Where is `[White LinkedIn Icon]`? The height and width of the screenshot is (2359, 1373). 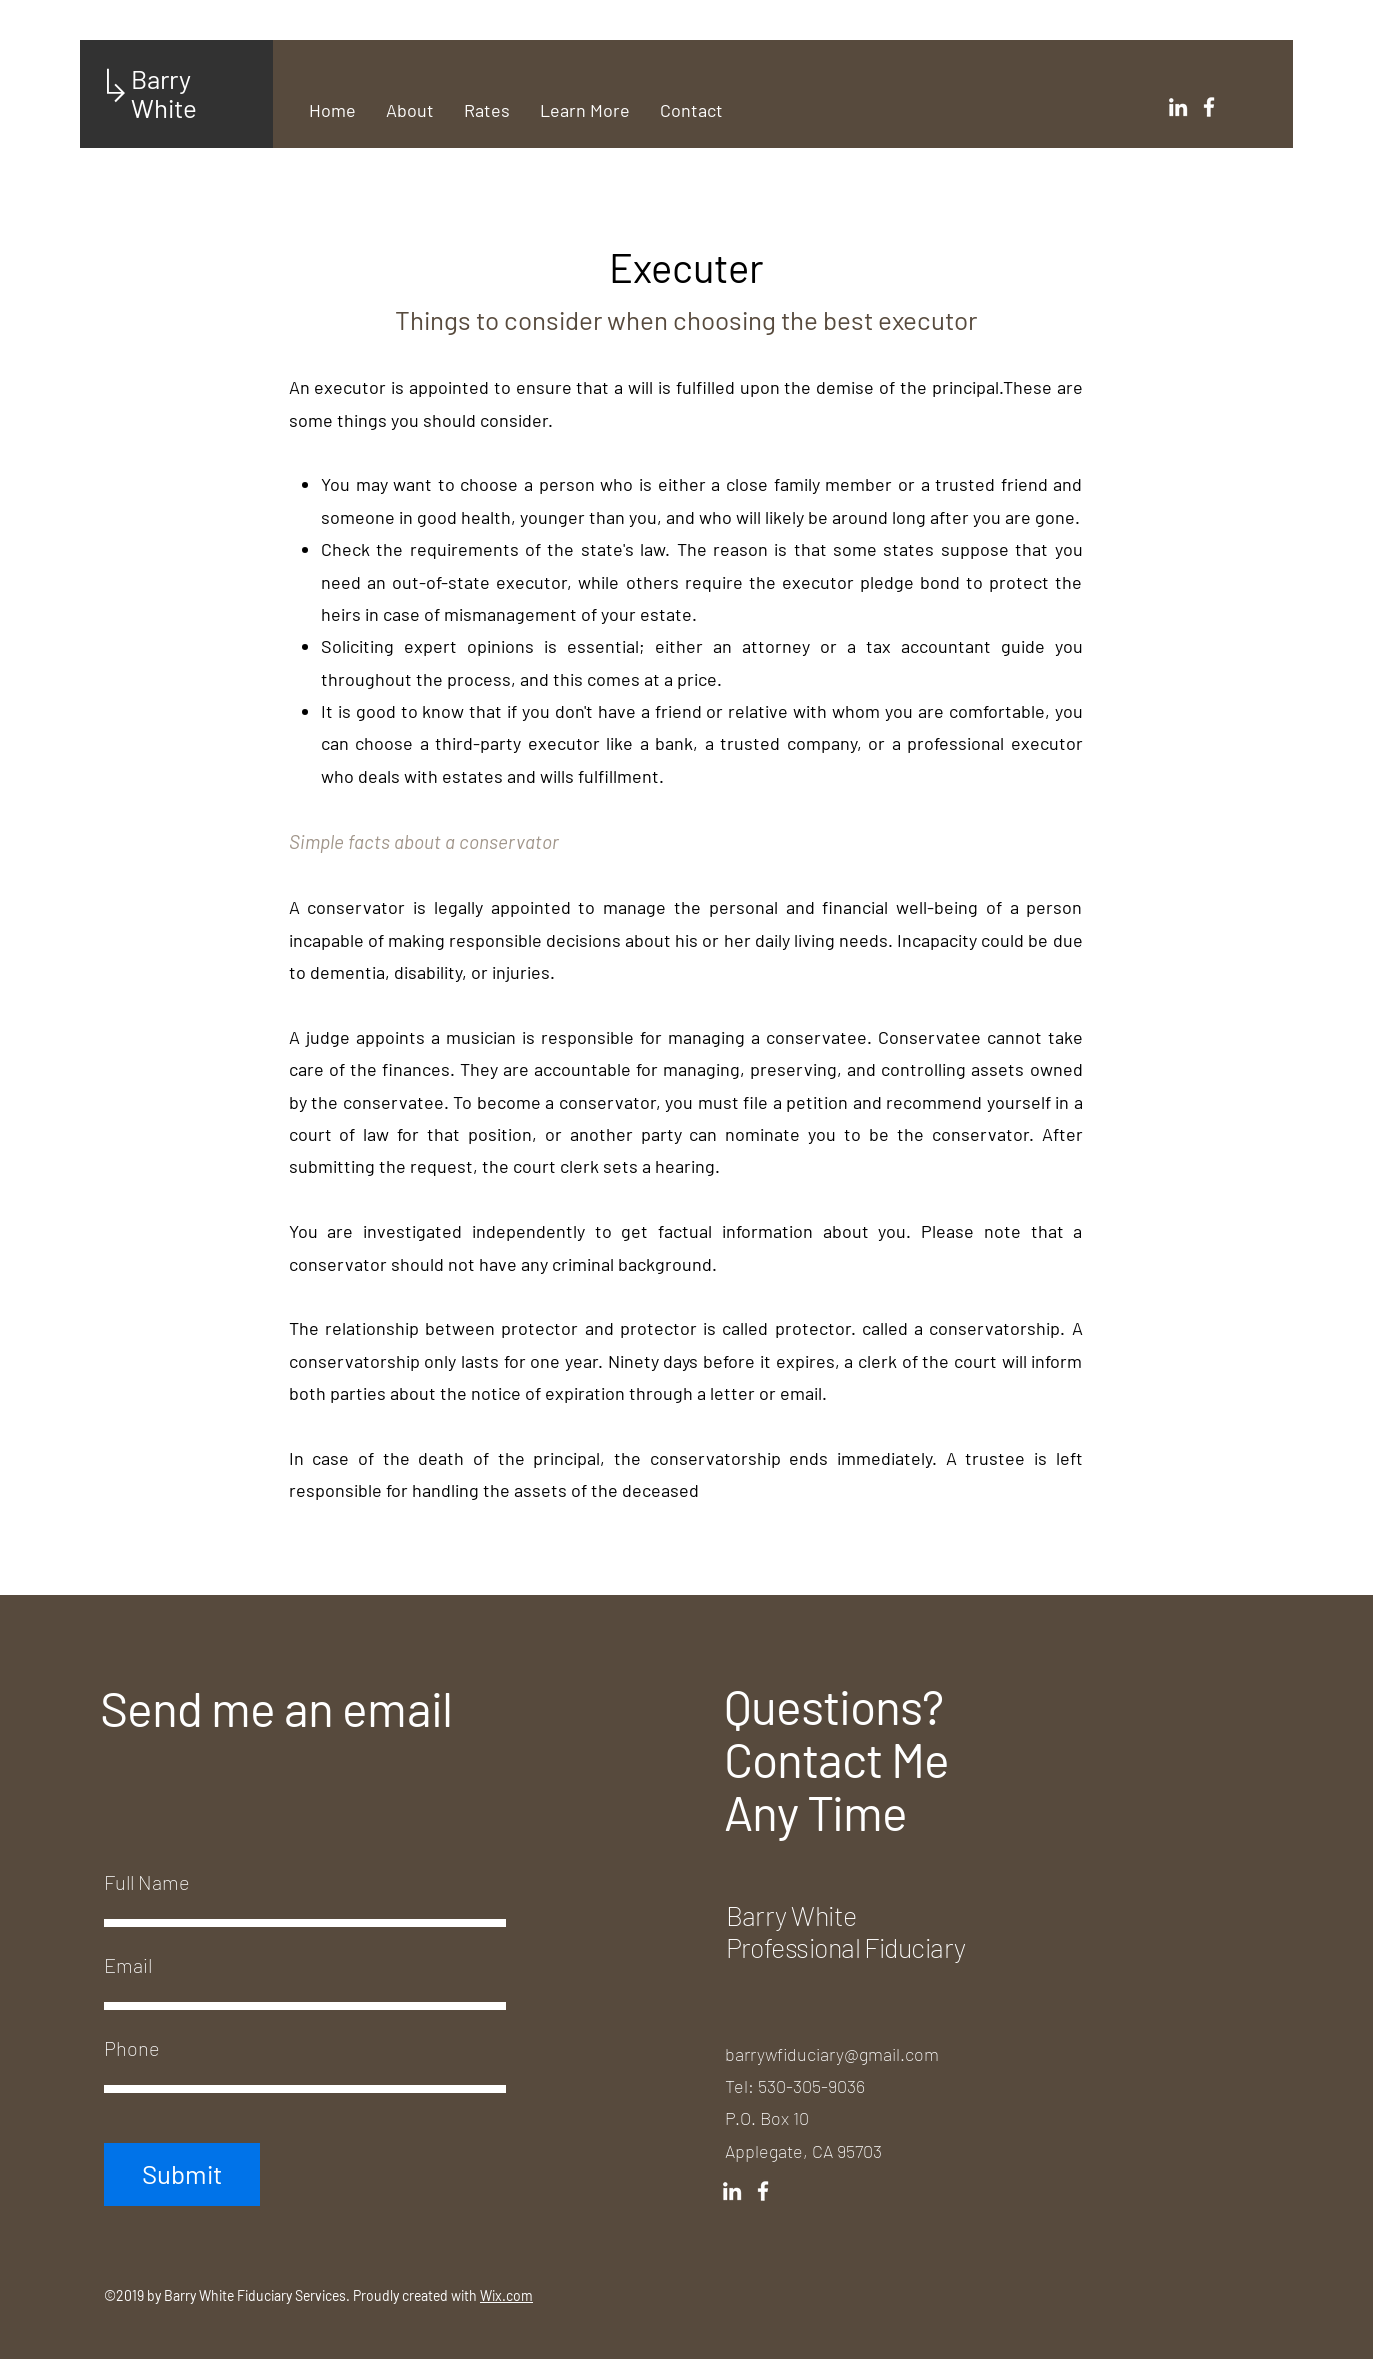
[White LinkedIn Icon] is located at coordinates (1178, 107).